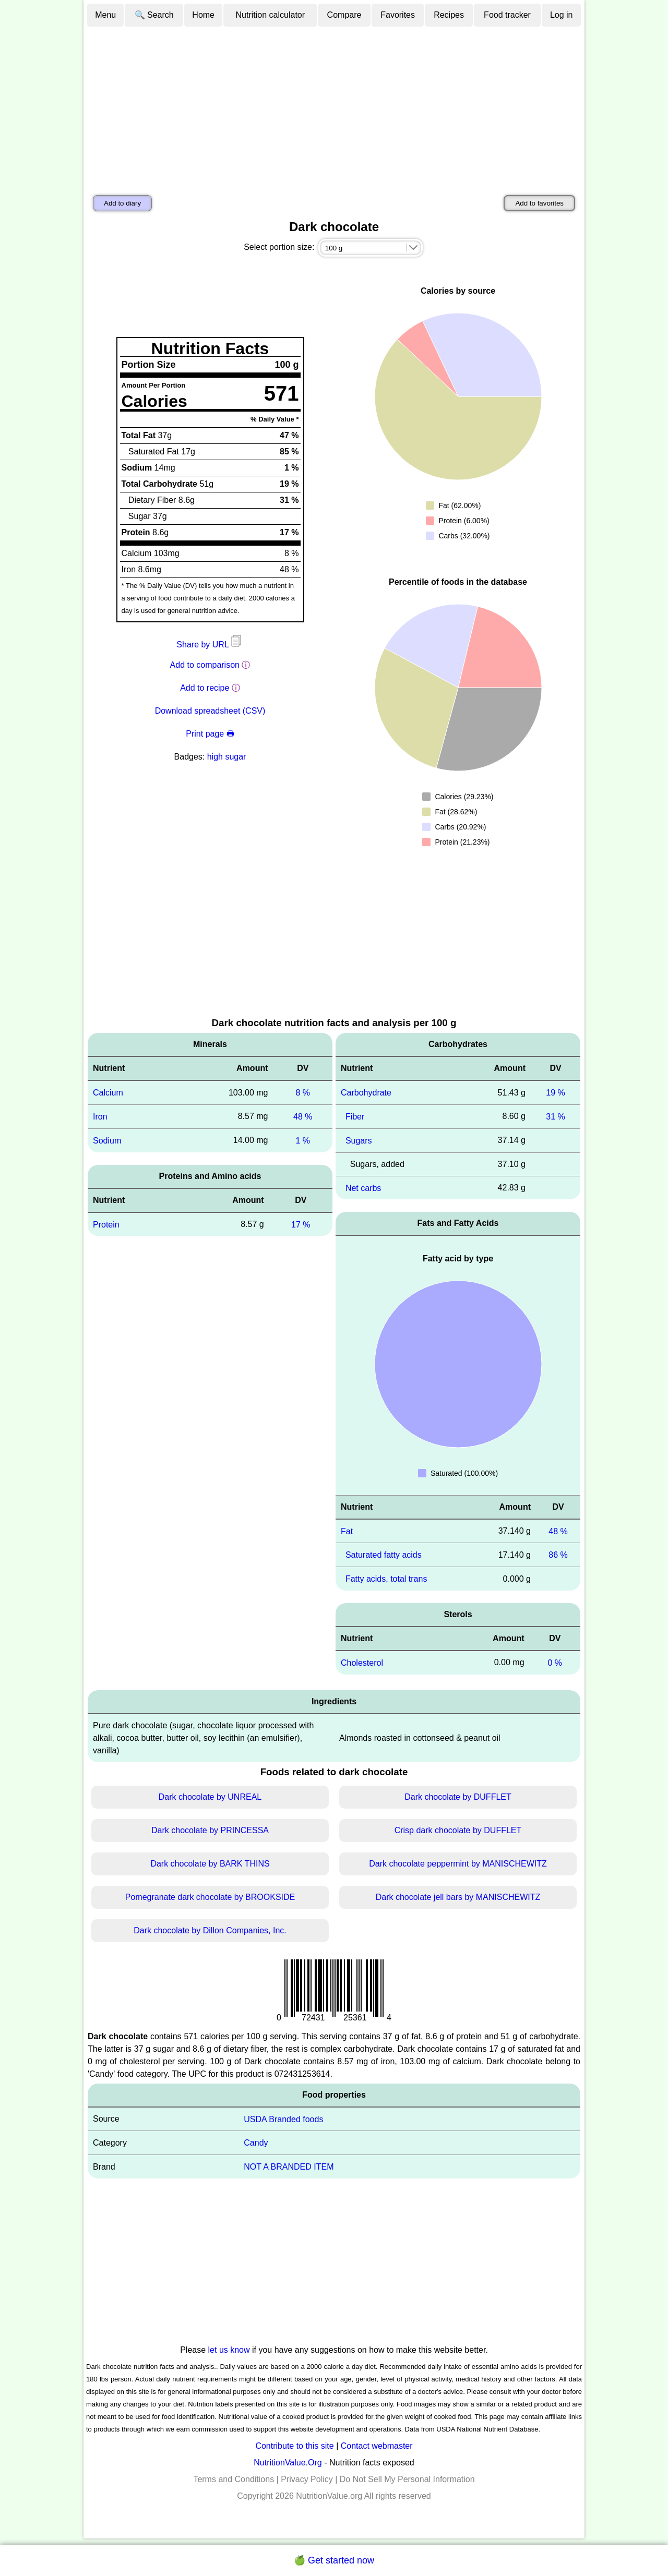 The height and width of the screenshot is (2576, 668). I want to click on [Advertisement], so click(334, 106).